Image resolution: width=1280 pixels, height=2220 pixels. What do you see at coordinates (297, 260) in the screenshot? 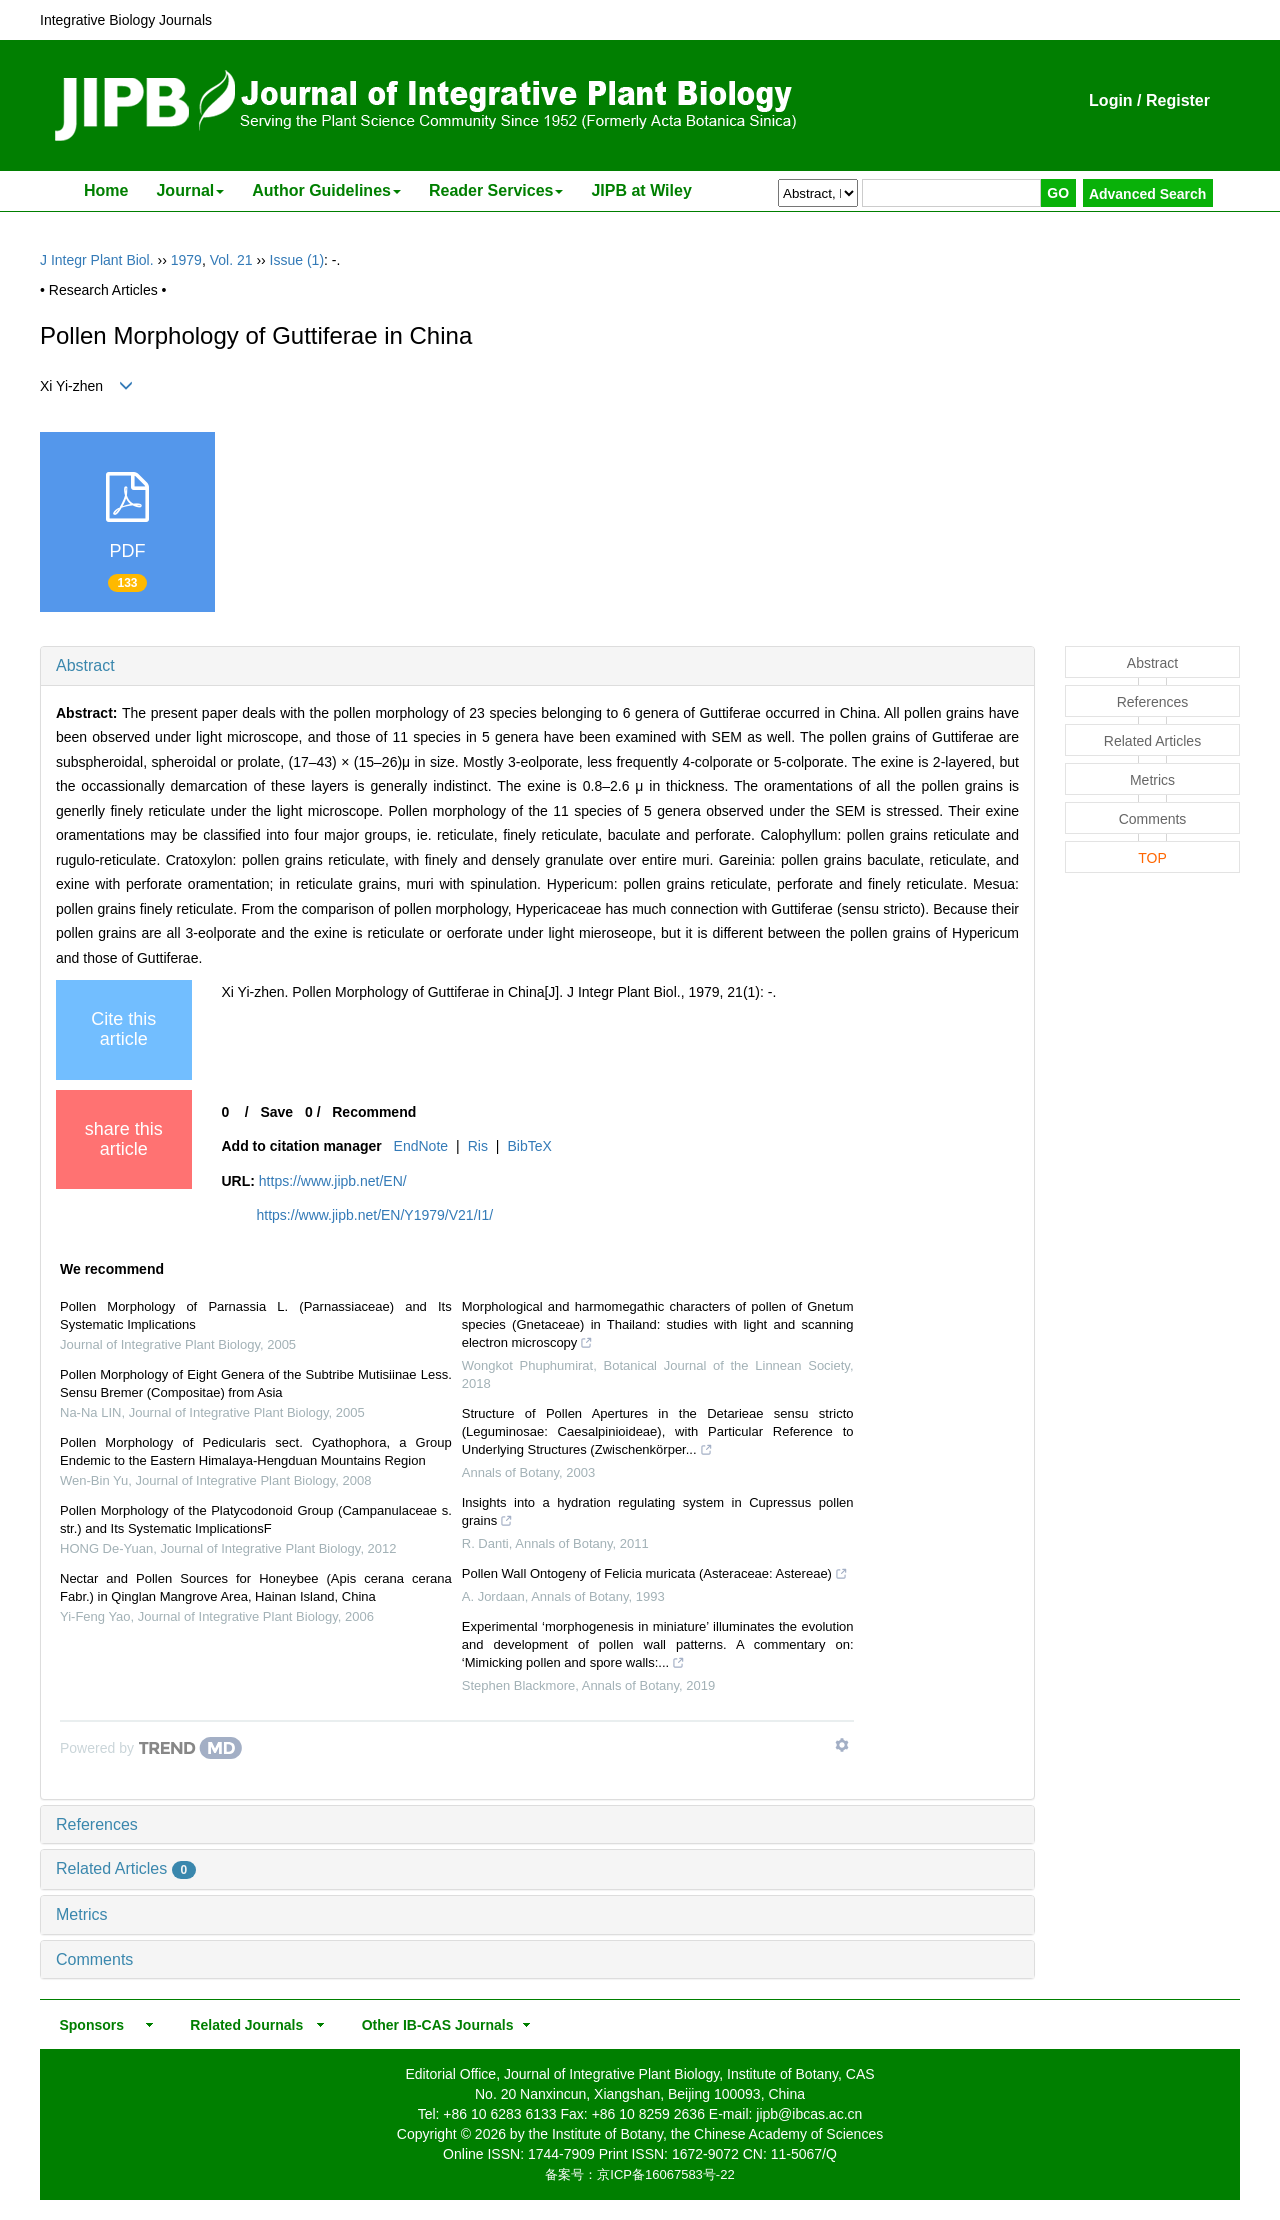
I see `Issue (1)` at bounding box center [297, 260].